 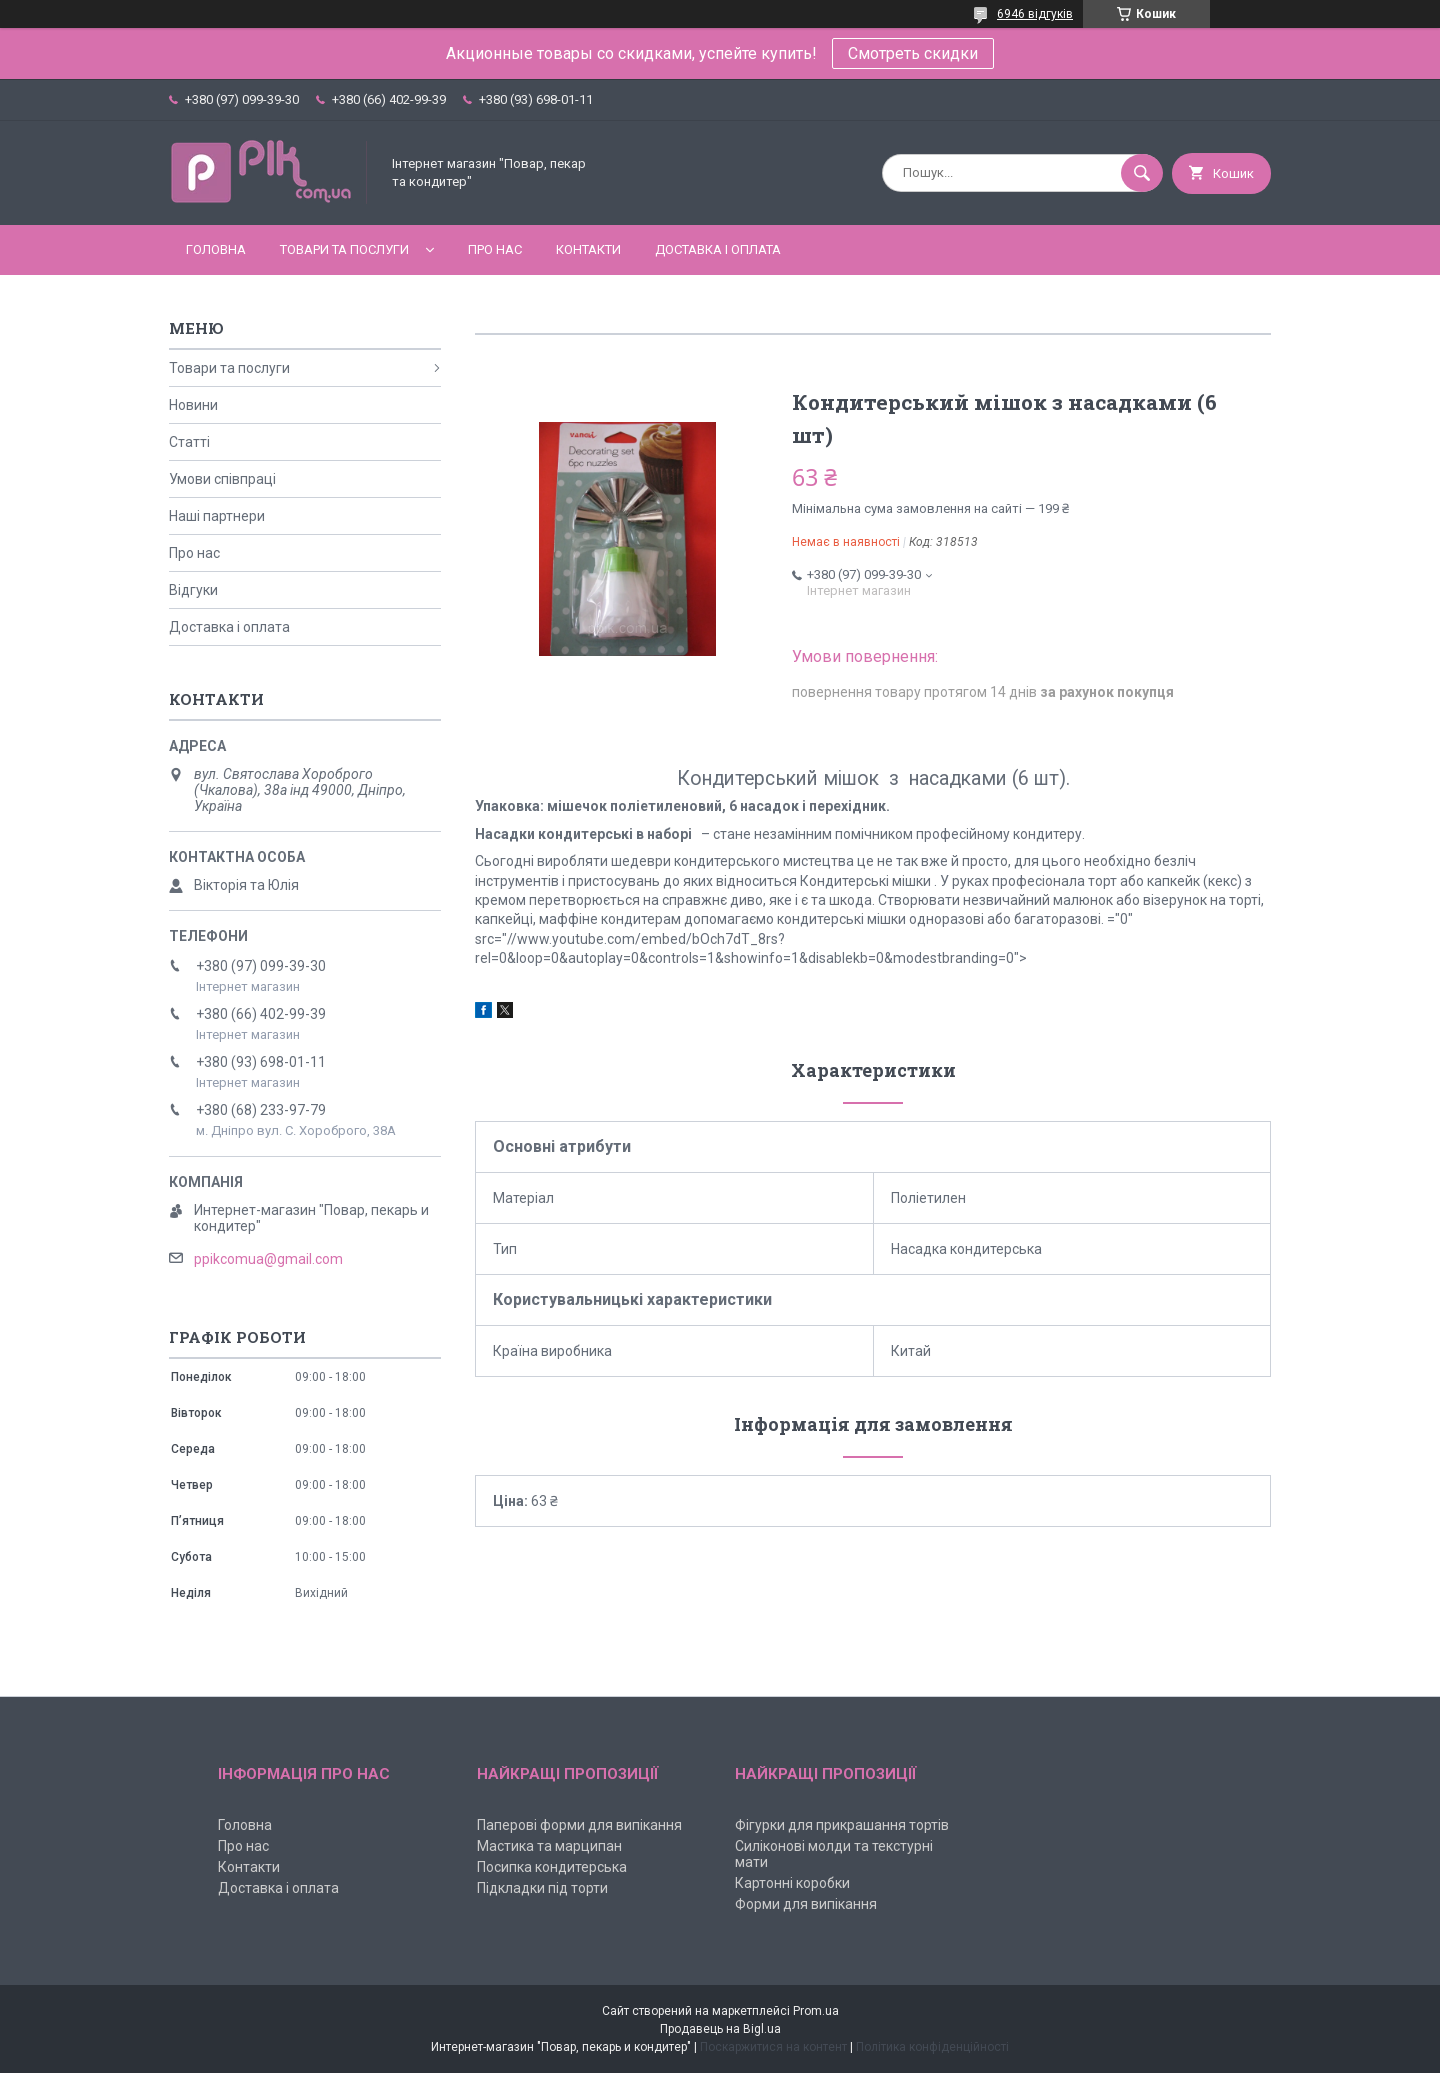 I want to click on Доставка і оплата, so click(x=718, y=249).